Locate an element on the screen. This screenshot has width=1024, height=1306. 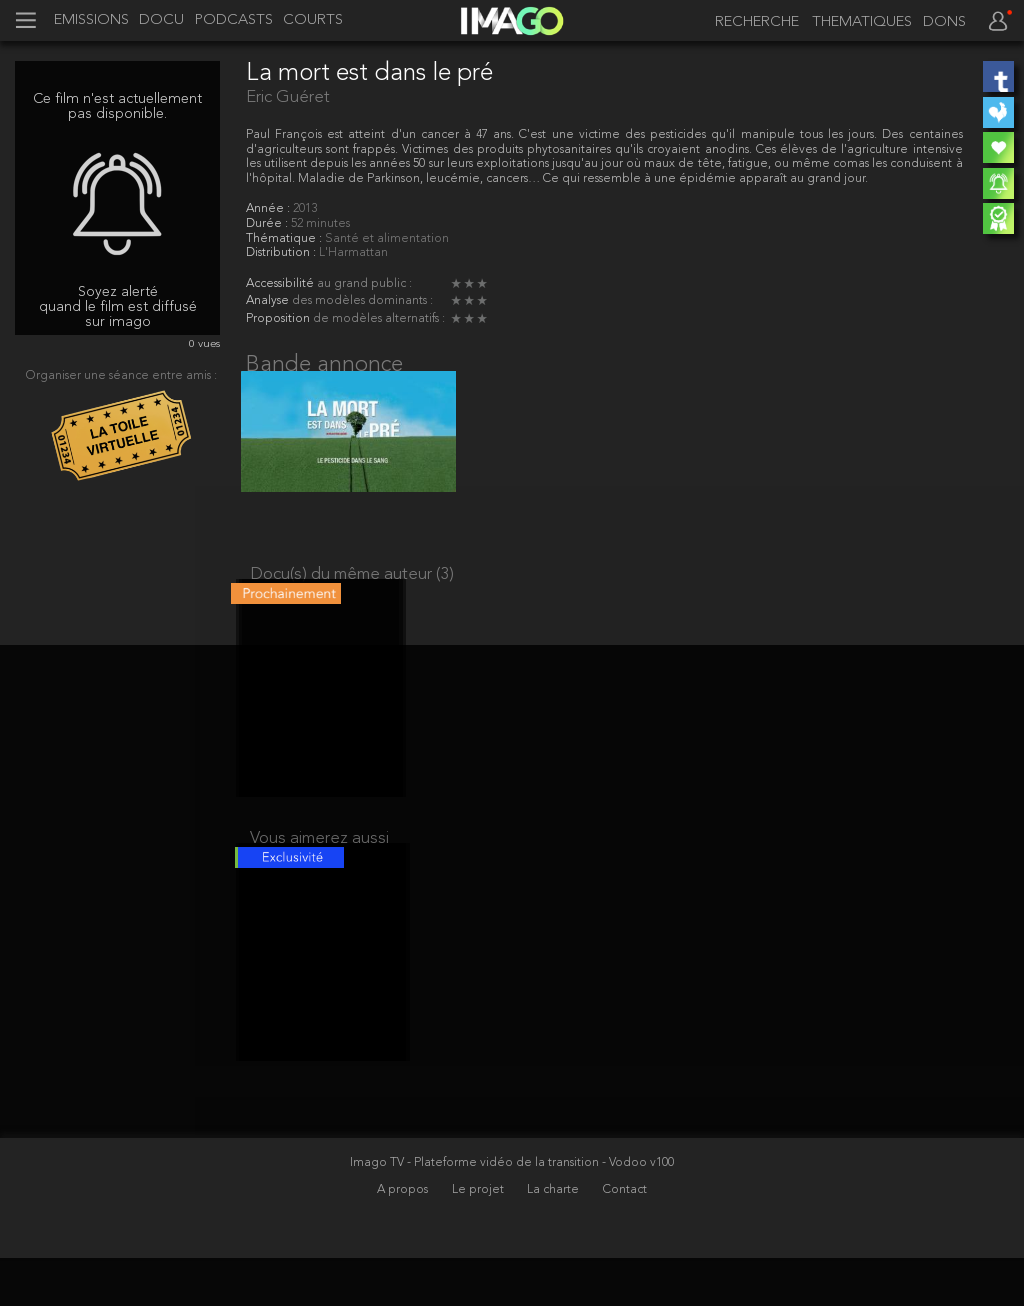
au grand public : is located at coordinates (364, 284).